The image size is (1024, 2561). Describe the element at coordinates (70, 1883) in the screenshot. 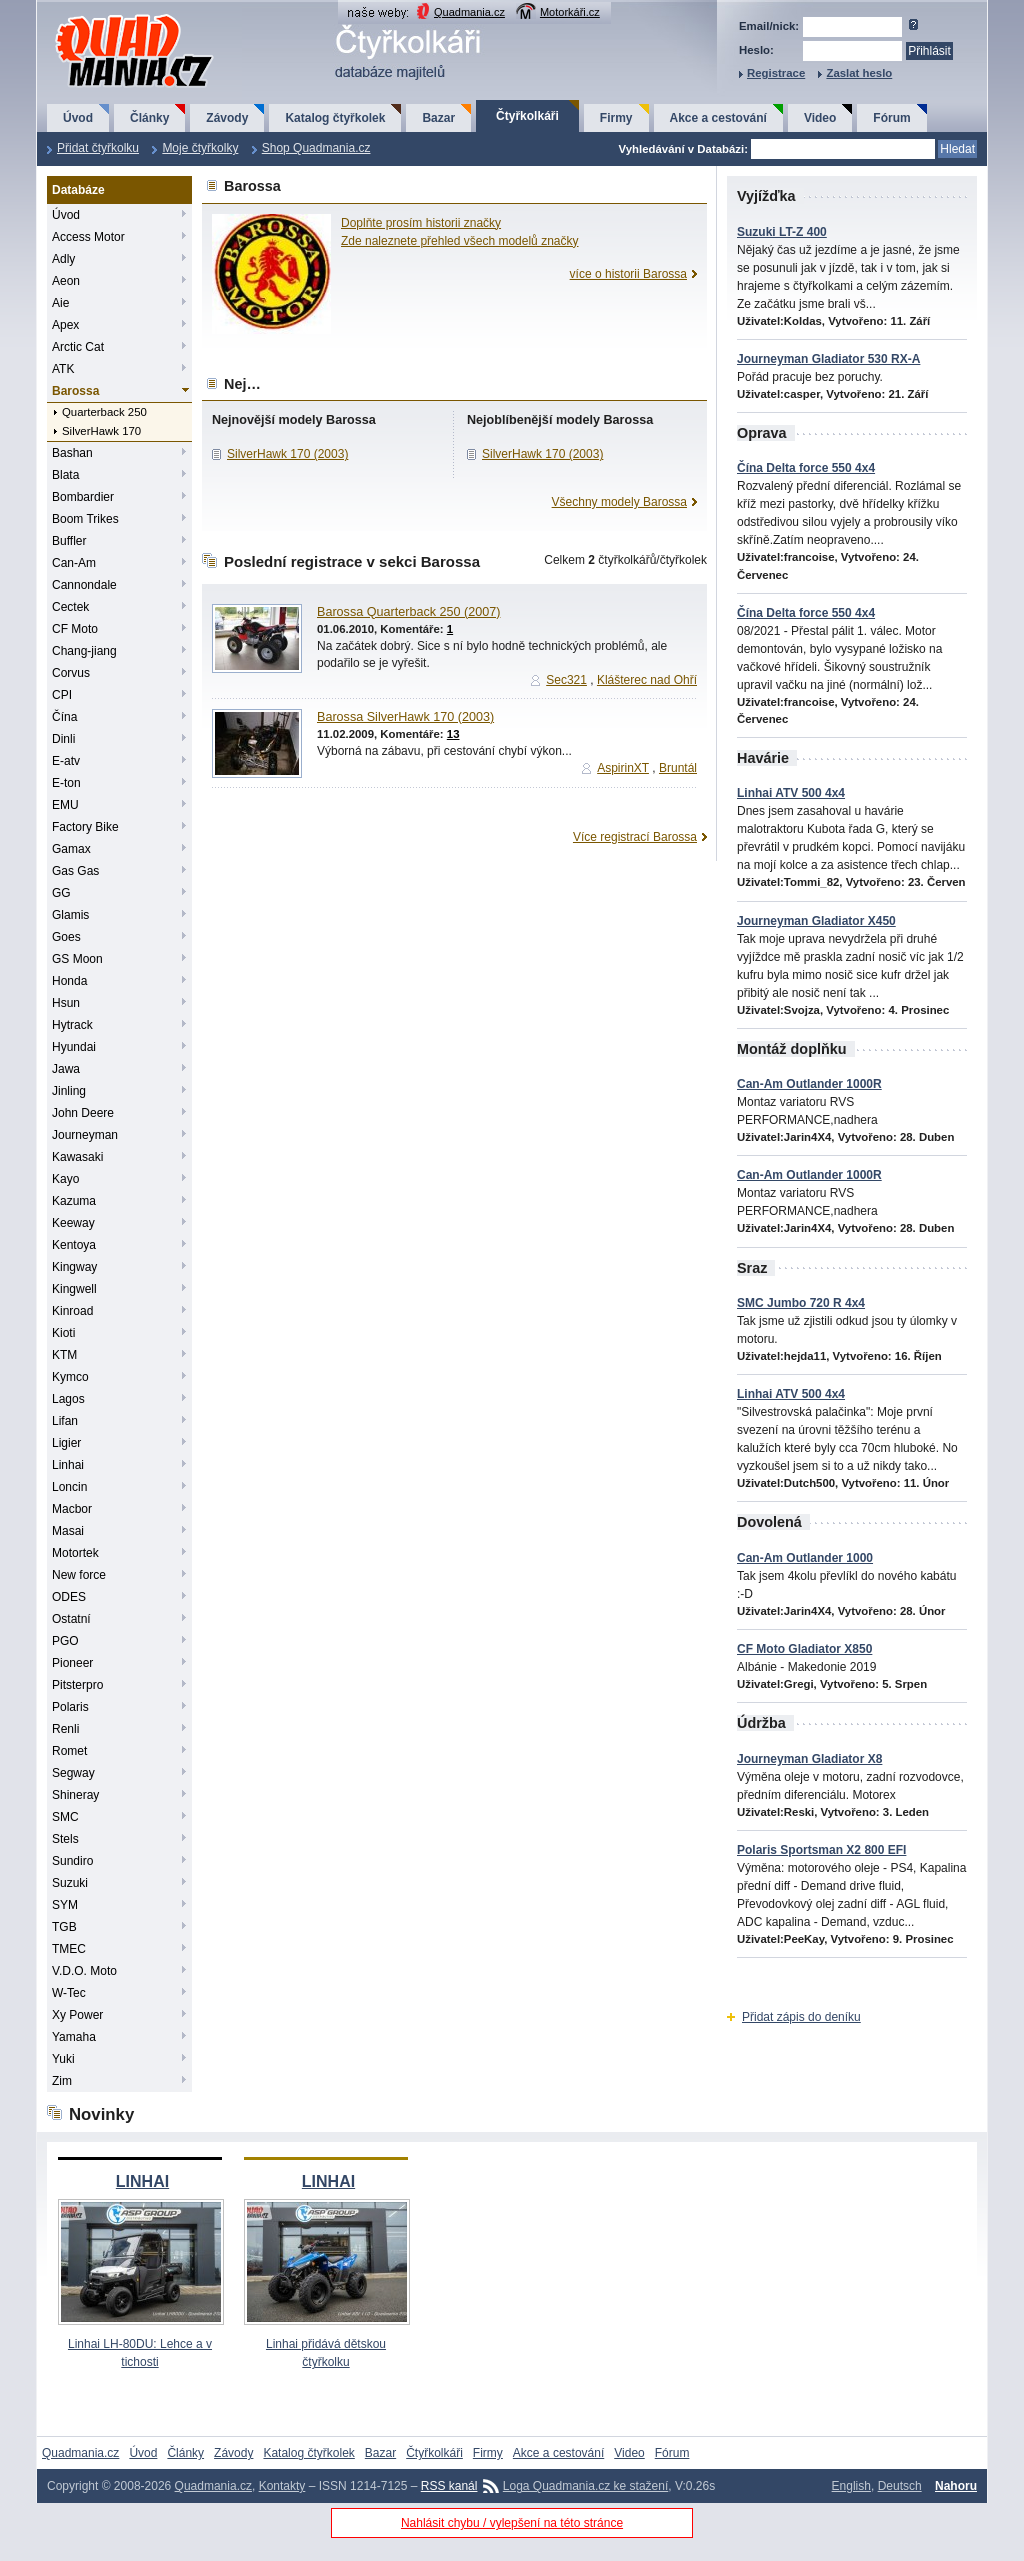

I see `Suzuki` at that location.